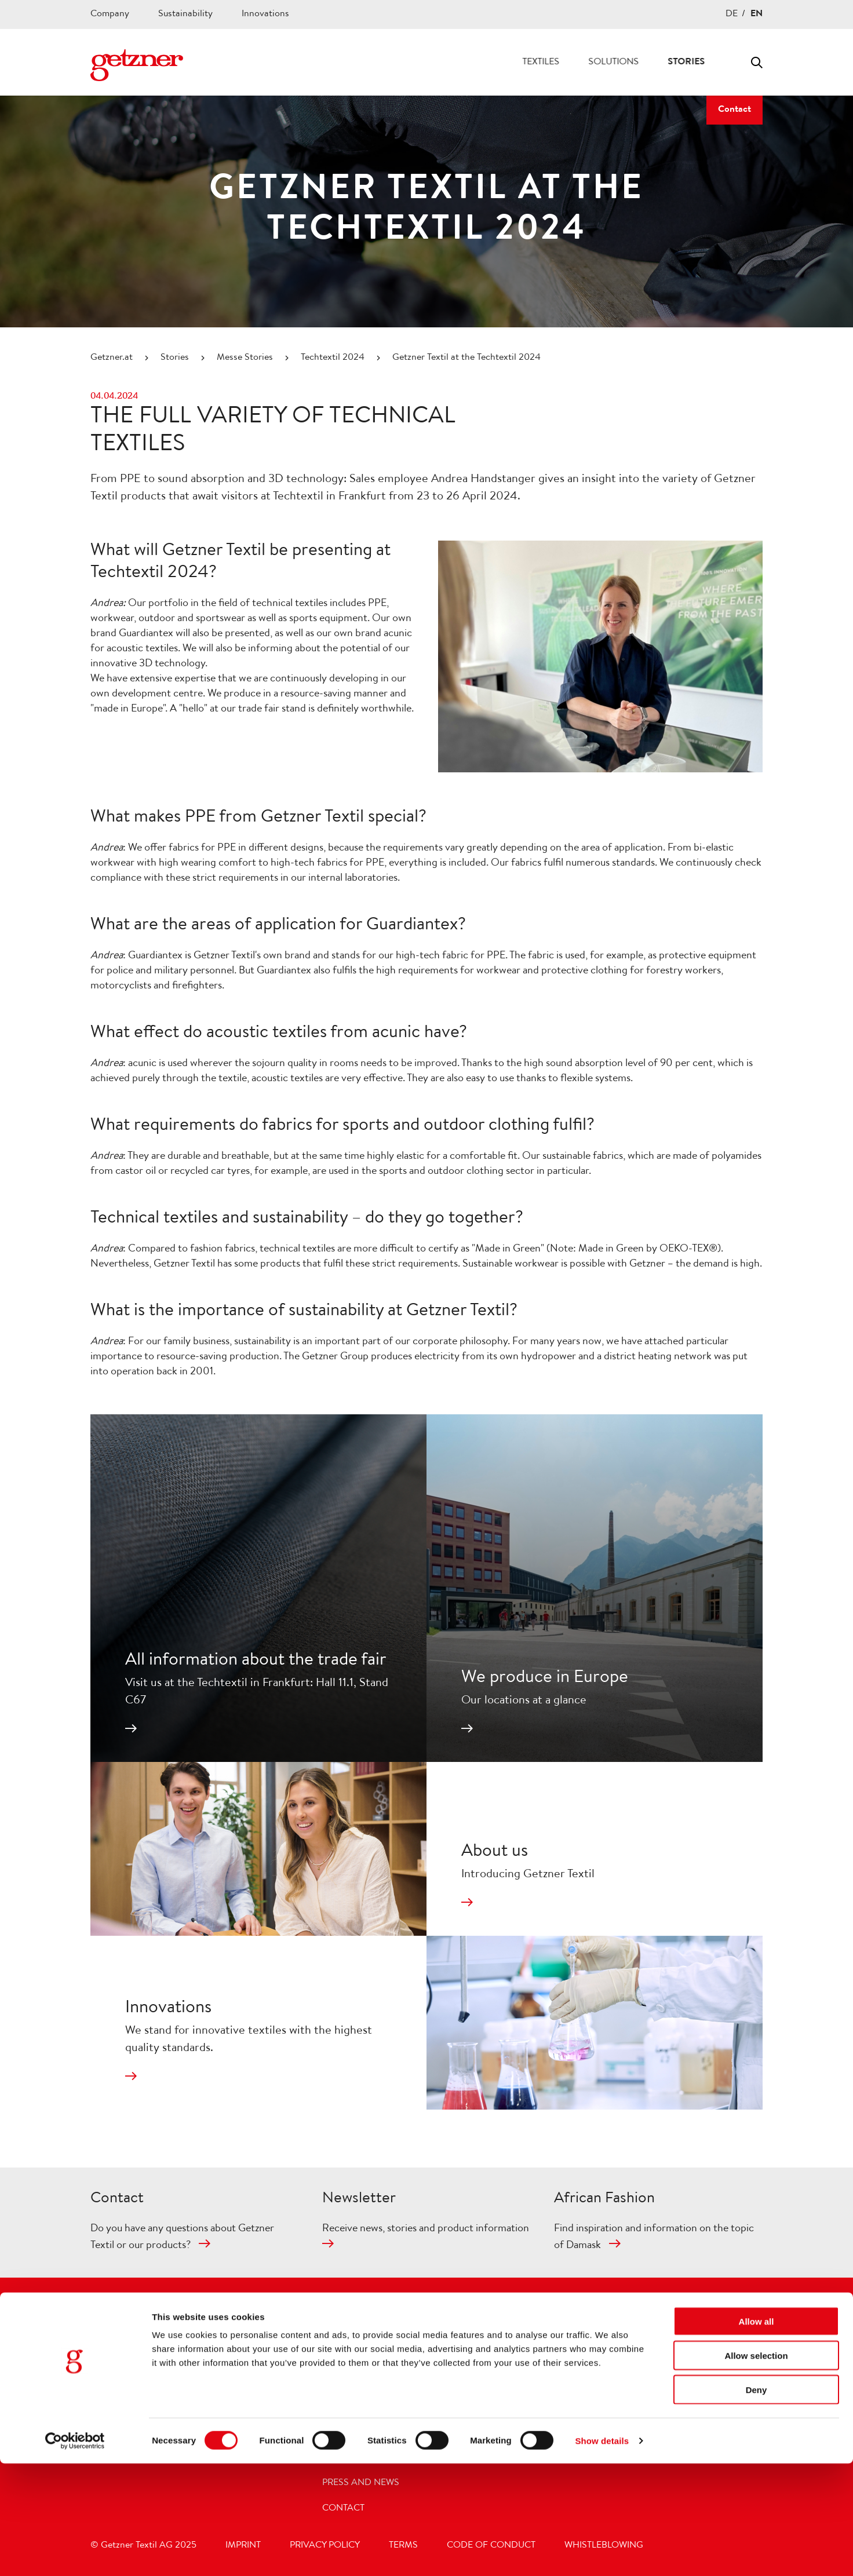 The width and height of the screenshot is (853, 2576). What do you see at coordinates (704, 62) in the screenshot?
I see `Career` at bounding box center [704, 62].